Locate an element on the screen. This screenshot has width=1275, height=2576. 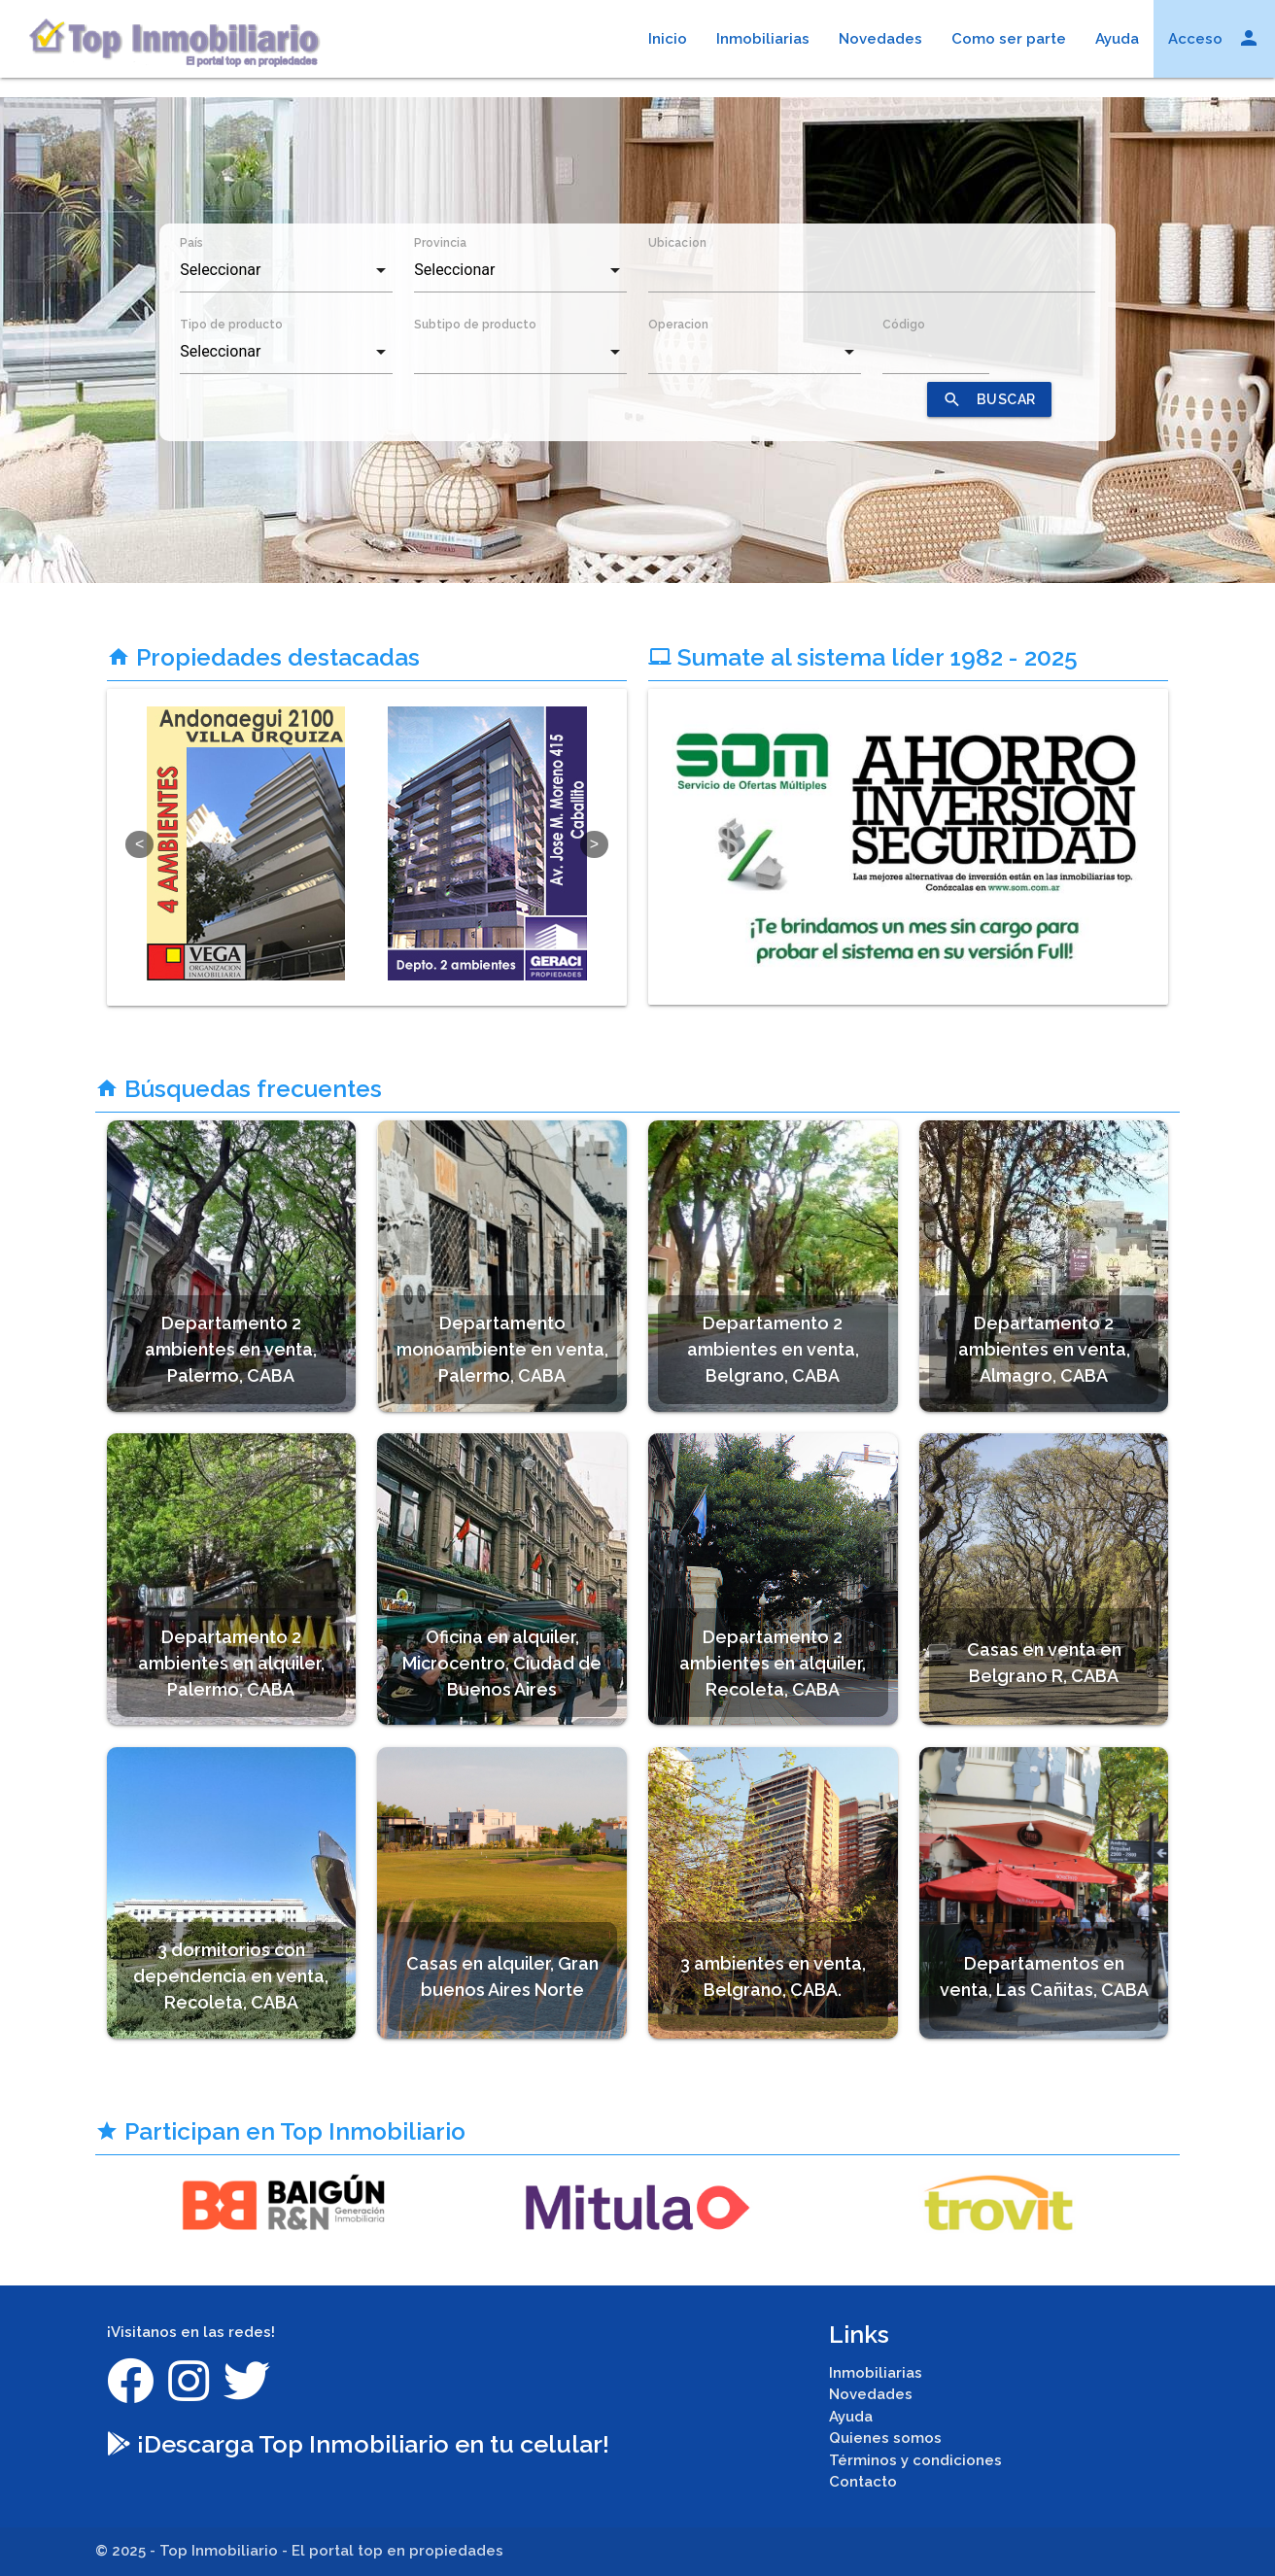
Tipo de producto is located at coordinates (231, 324).